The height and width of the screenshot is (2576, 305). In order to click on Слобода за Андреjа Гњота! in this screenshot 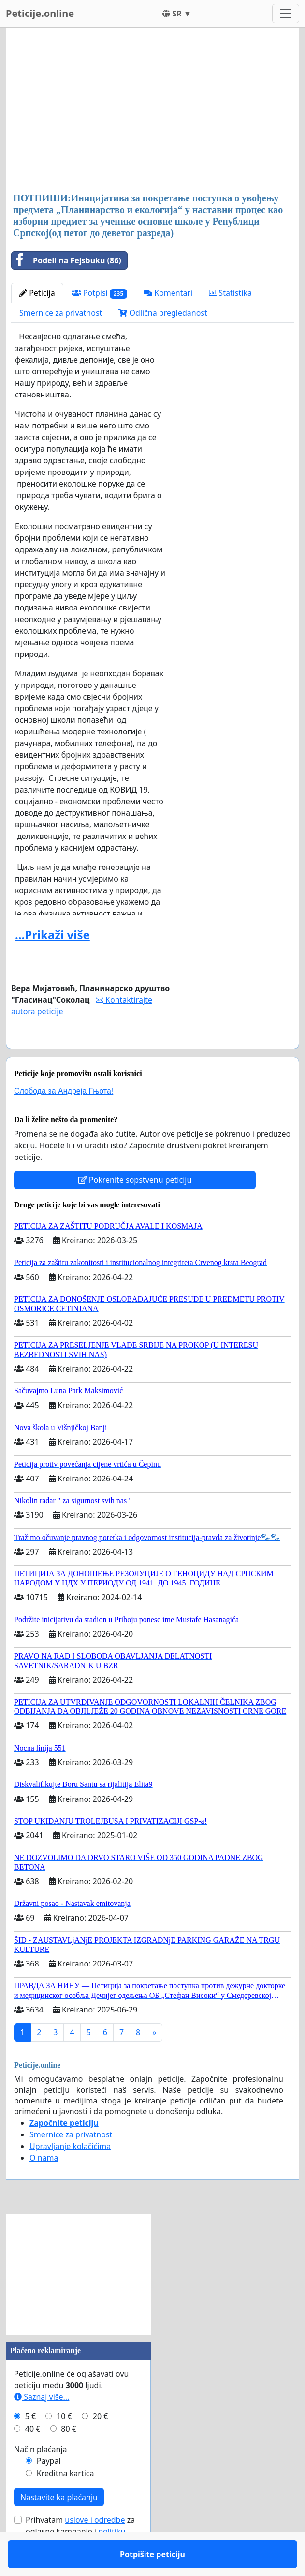, I will do `click(63, 1119)`.